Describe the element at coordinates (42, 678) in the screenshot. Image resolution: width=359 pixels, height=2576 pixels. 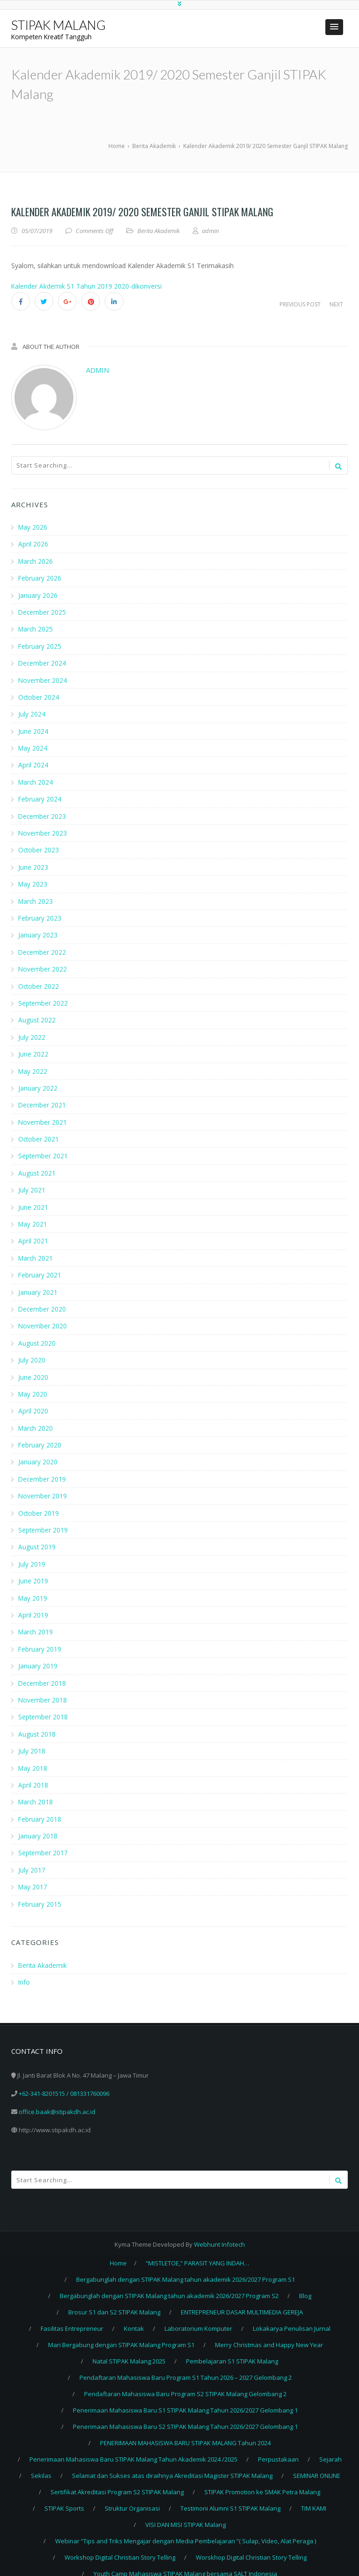
I see `November 2024` at that location.